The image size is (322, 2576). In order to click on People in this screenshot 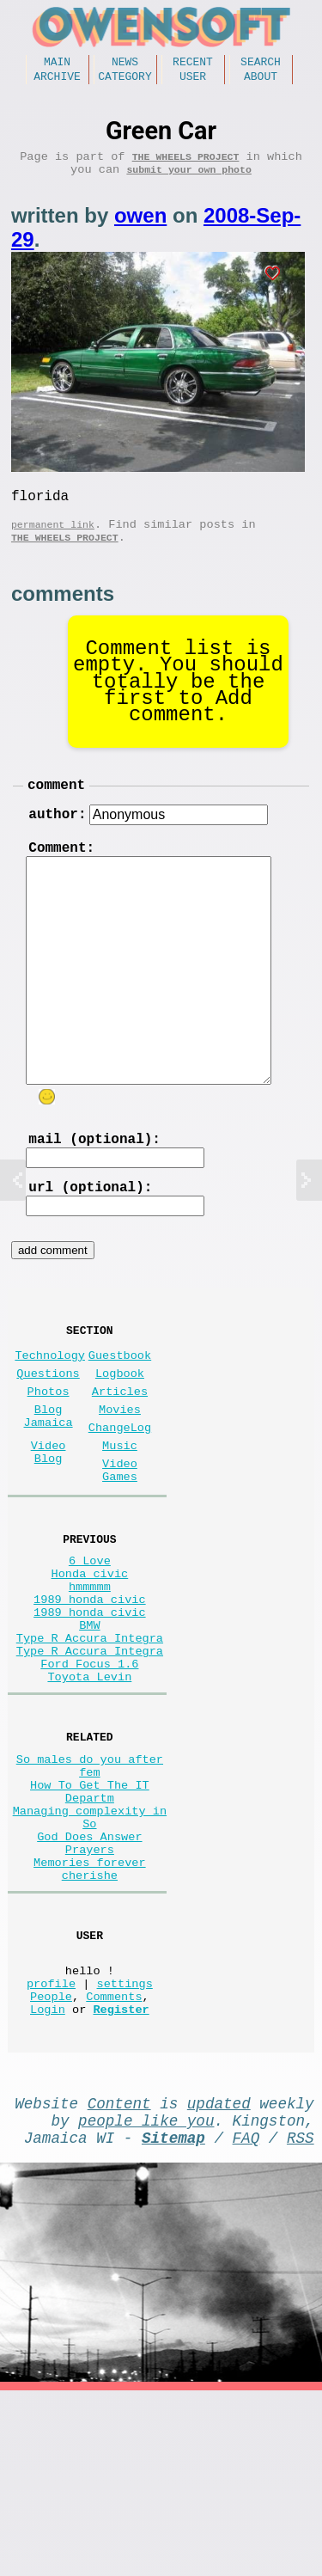, I will do `click(51, 2164)`.